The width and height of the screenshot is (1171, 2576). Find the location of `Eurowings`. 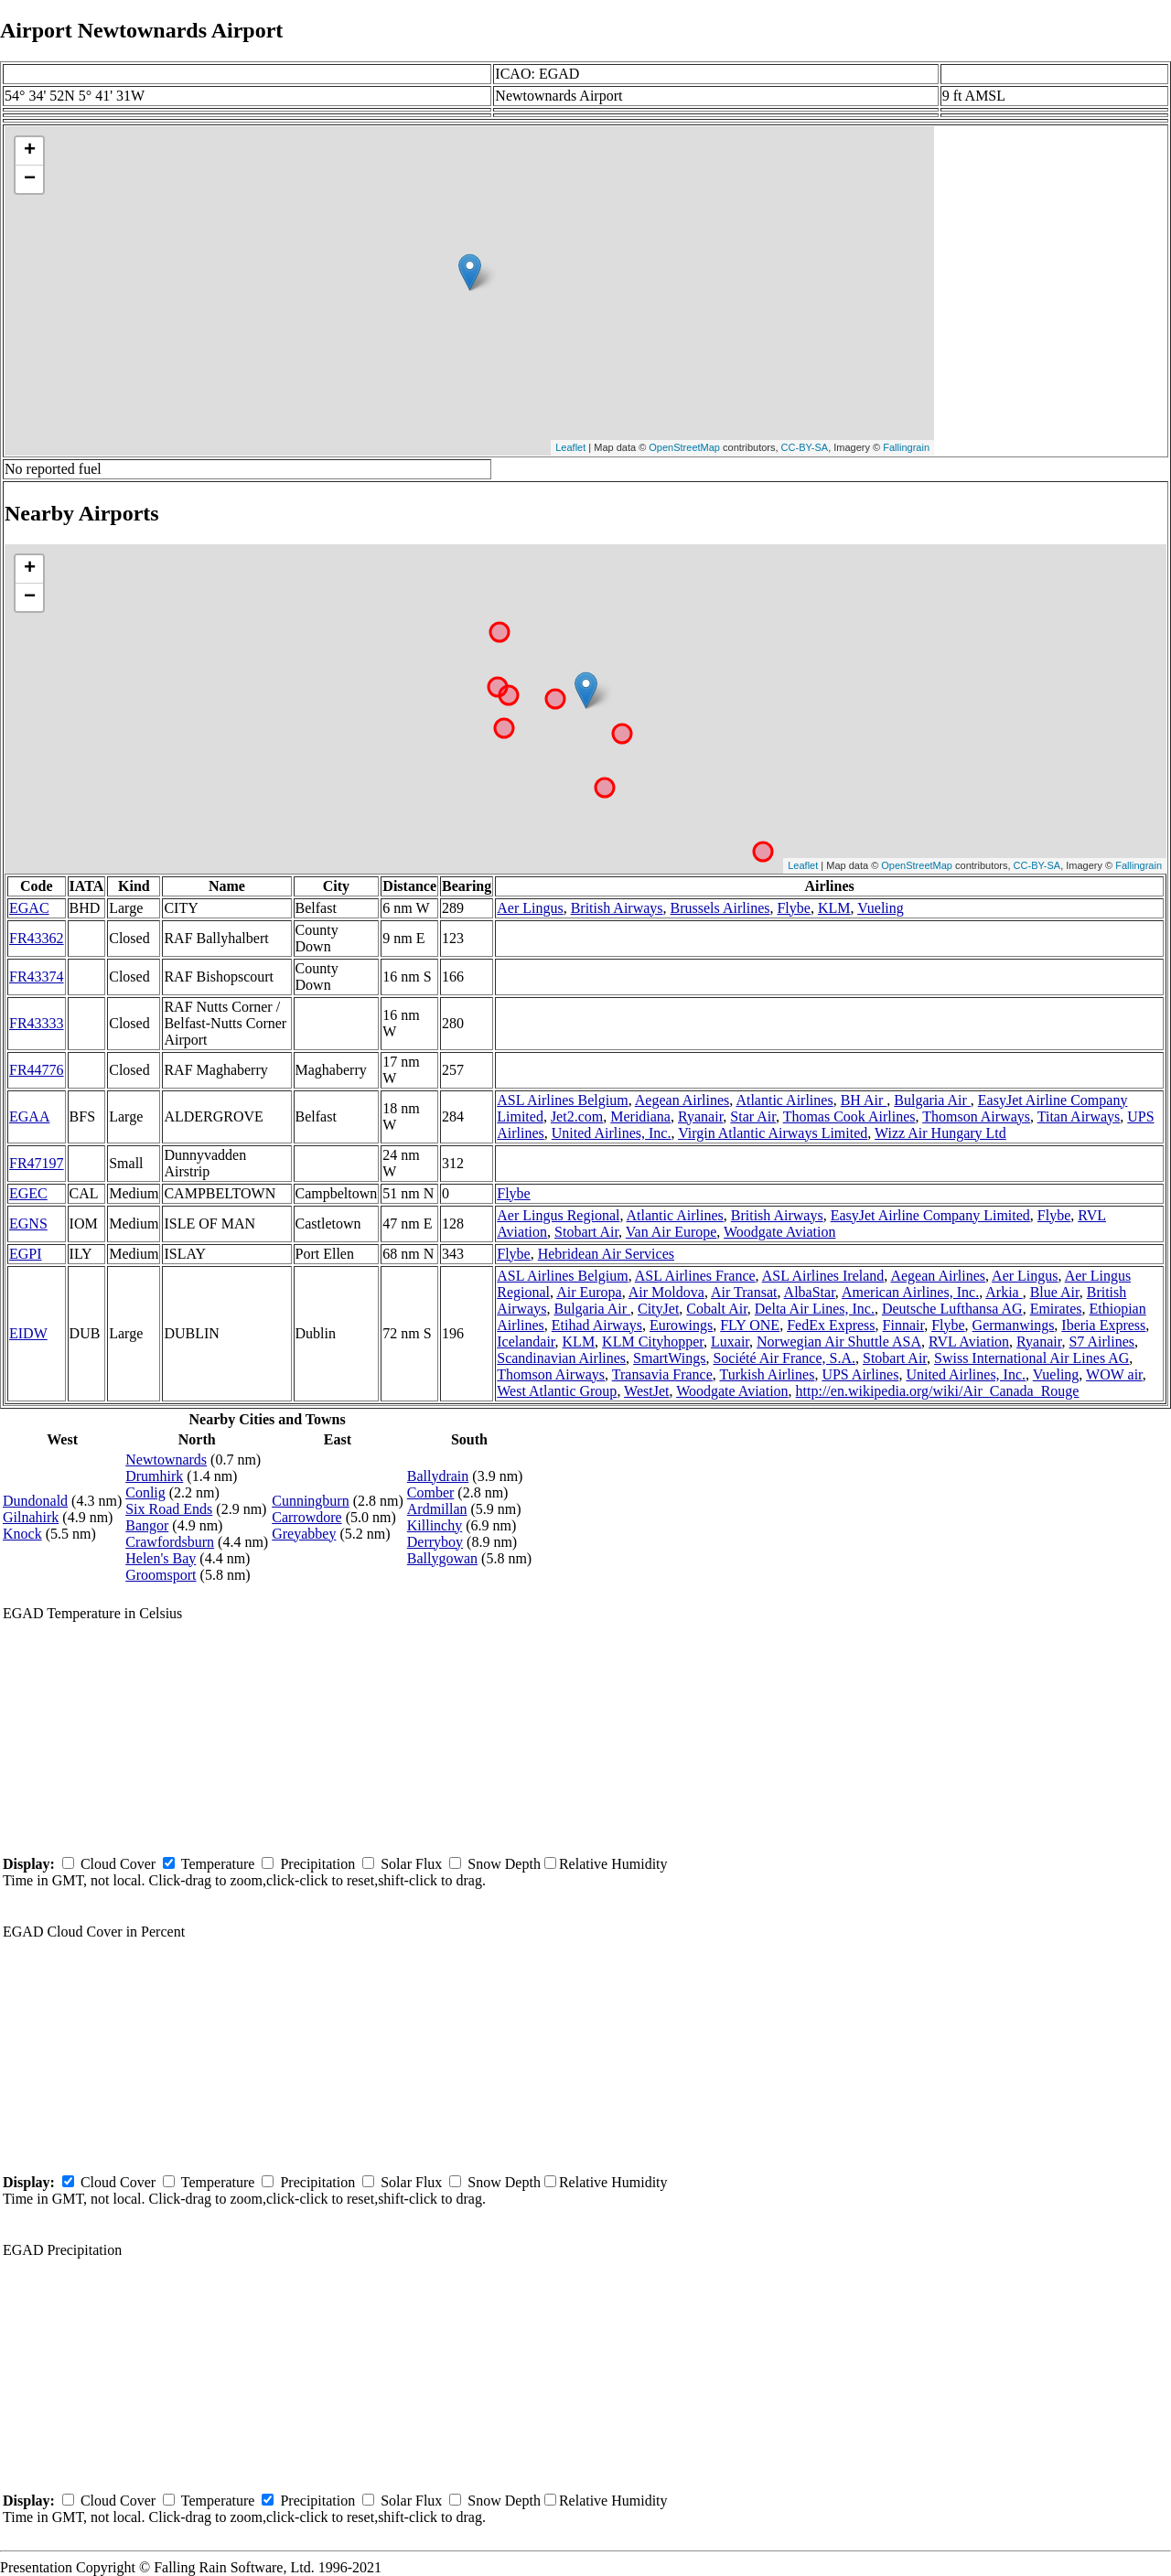

Eurowings is located at coordinates (681, 1325).